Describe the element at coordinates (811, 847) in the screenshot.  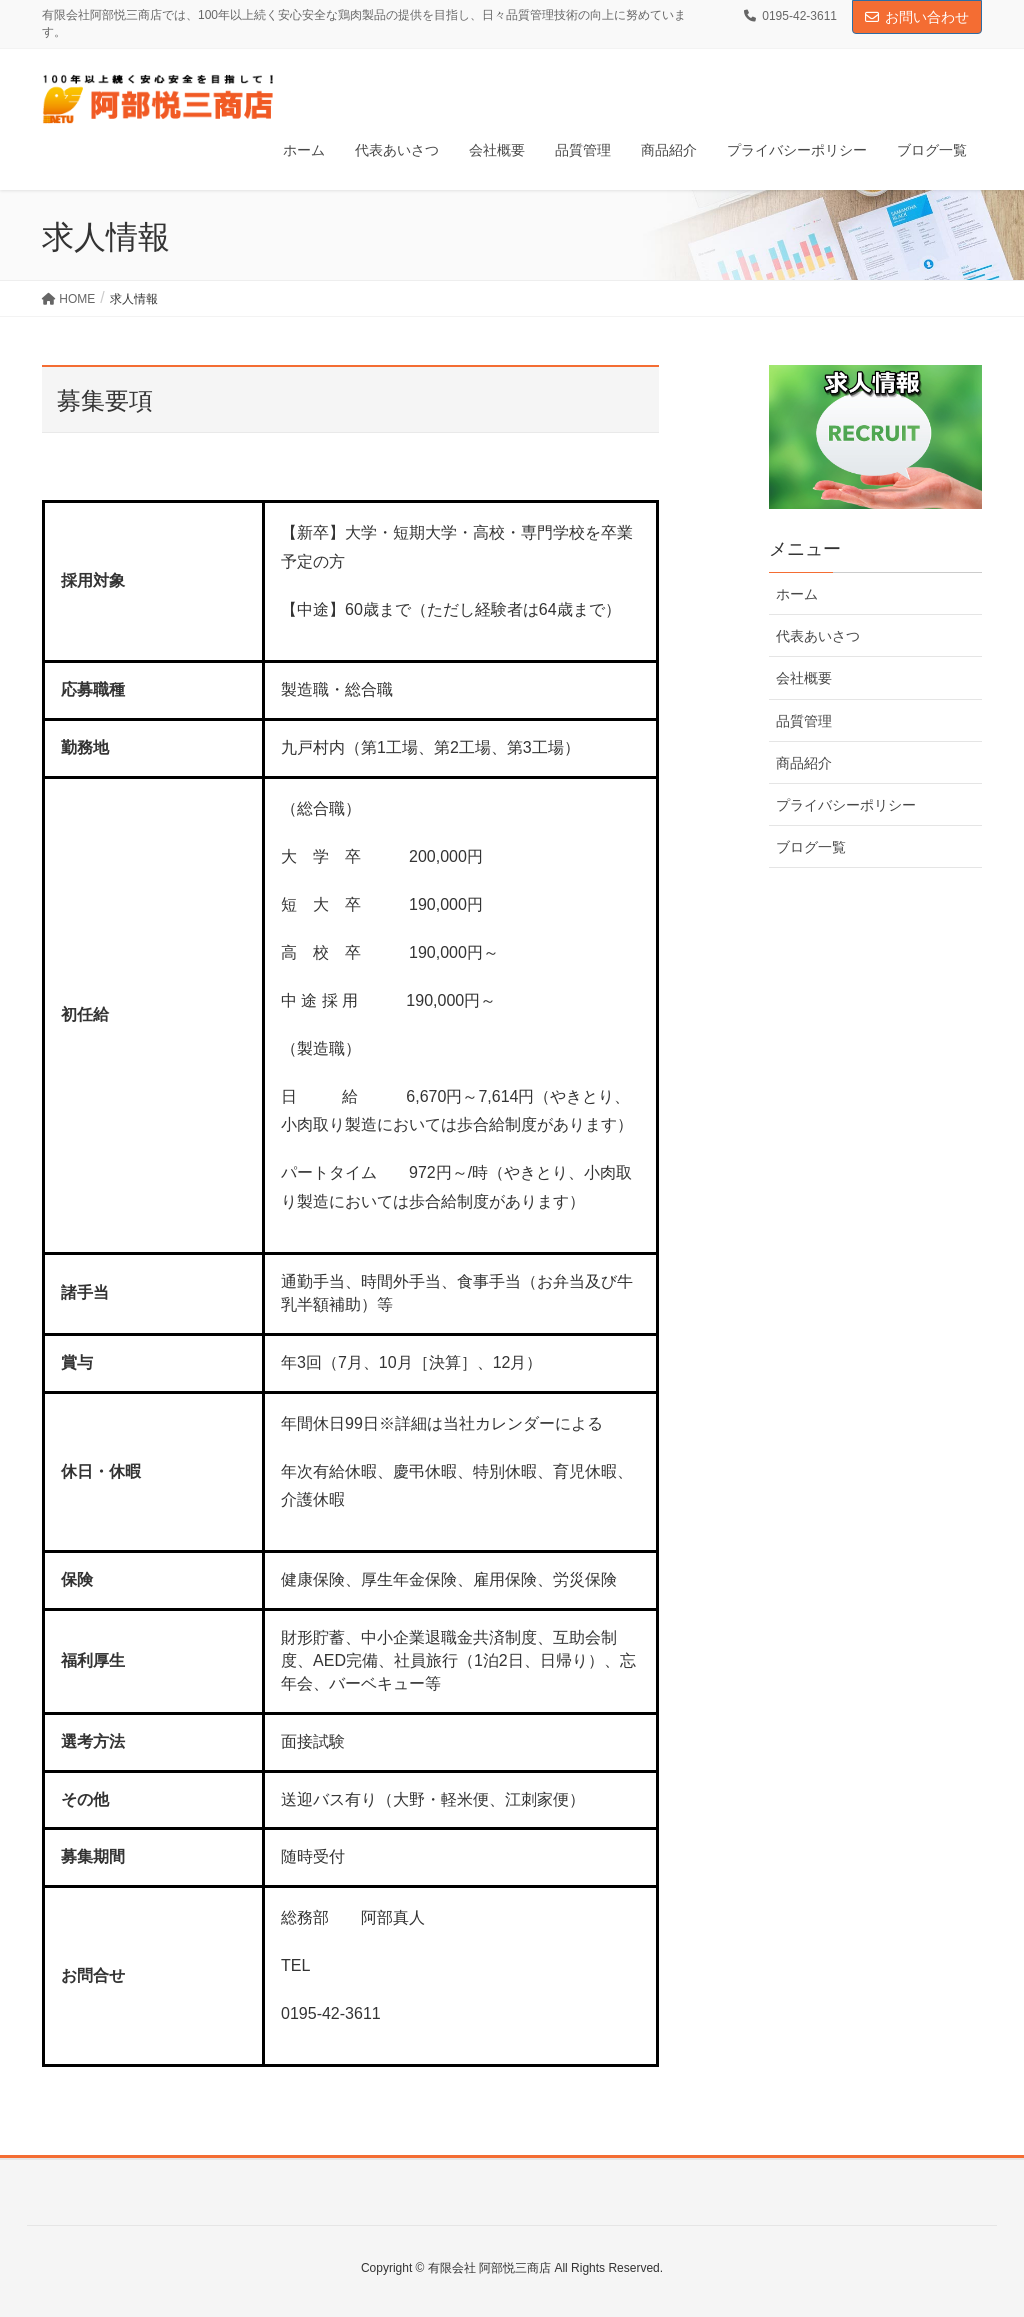
I see `ブログ一覧` at that location.